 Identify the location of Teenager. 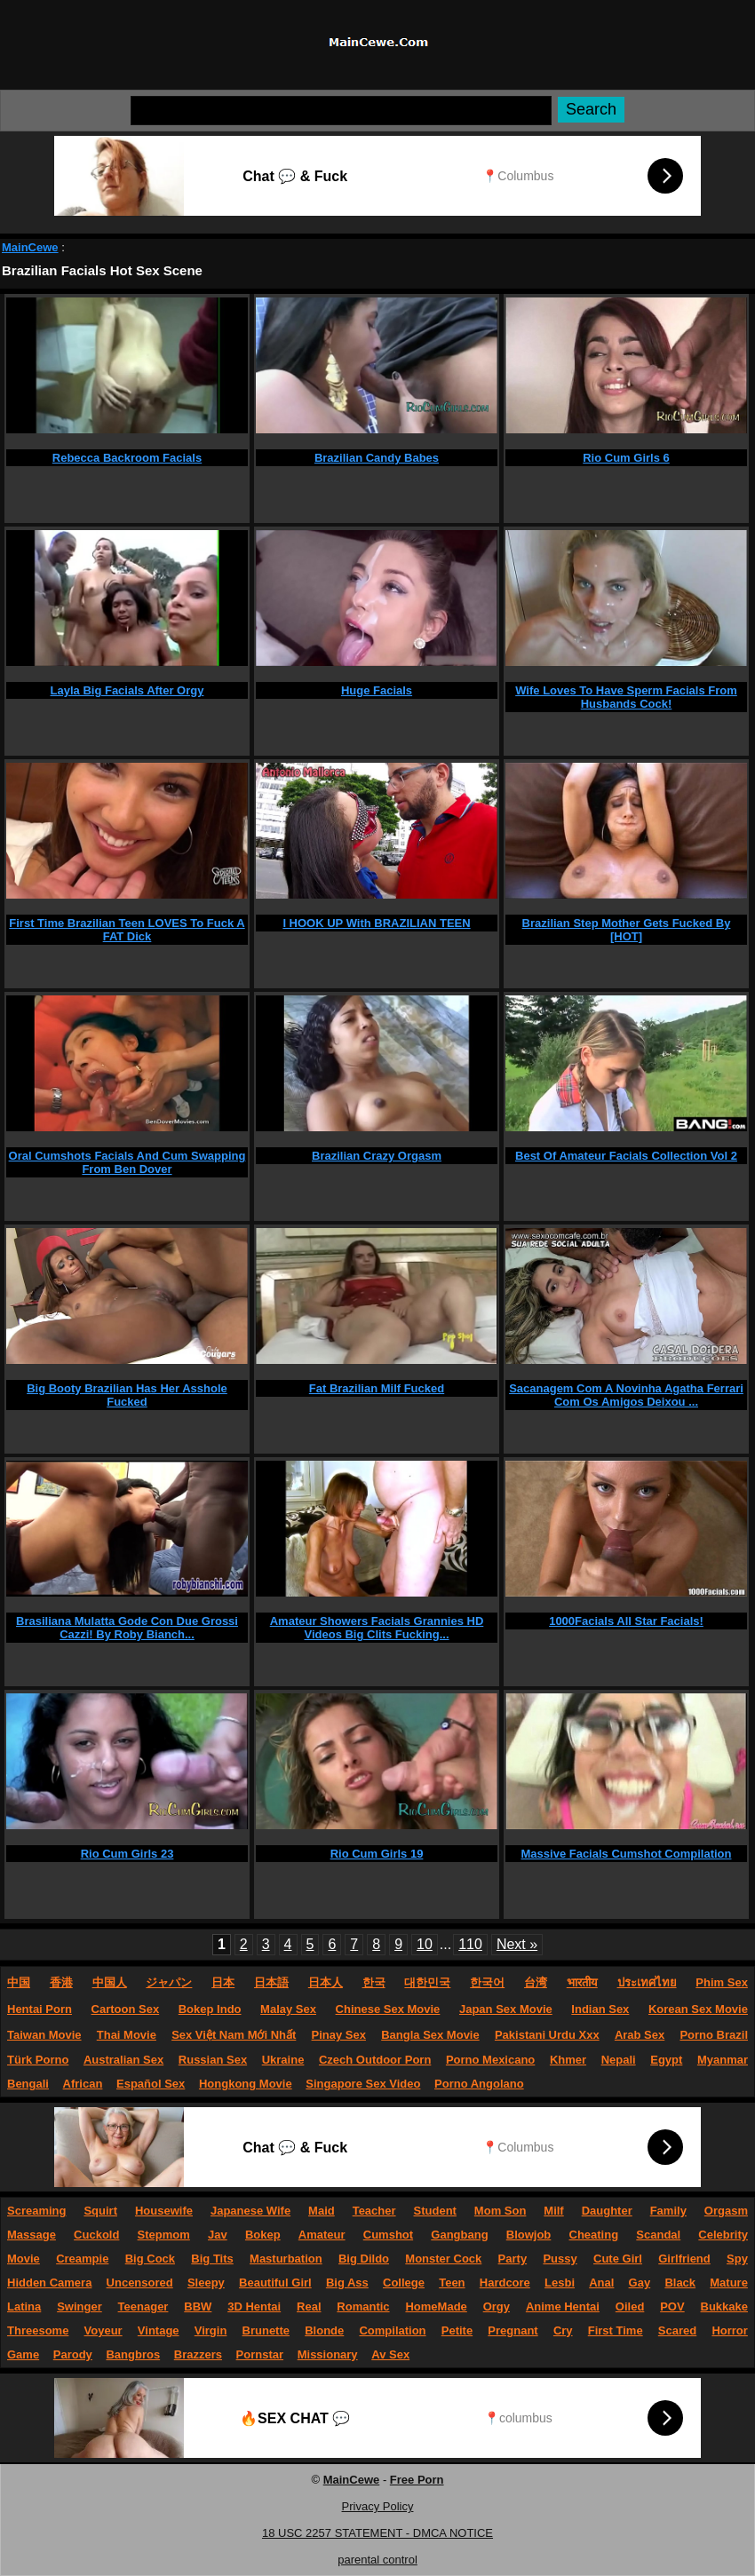
(143, 2306).